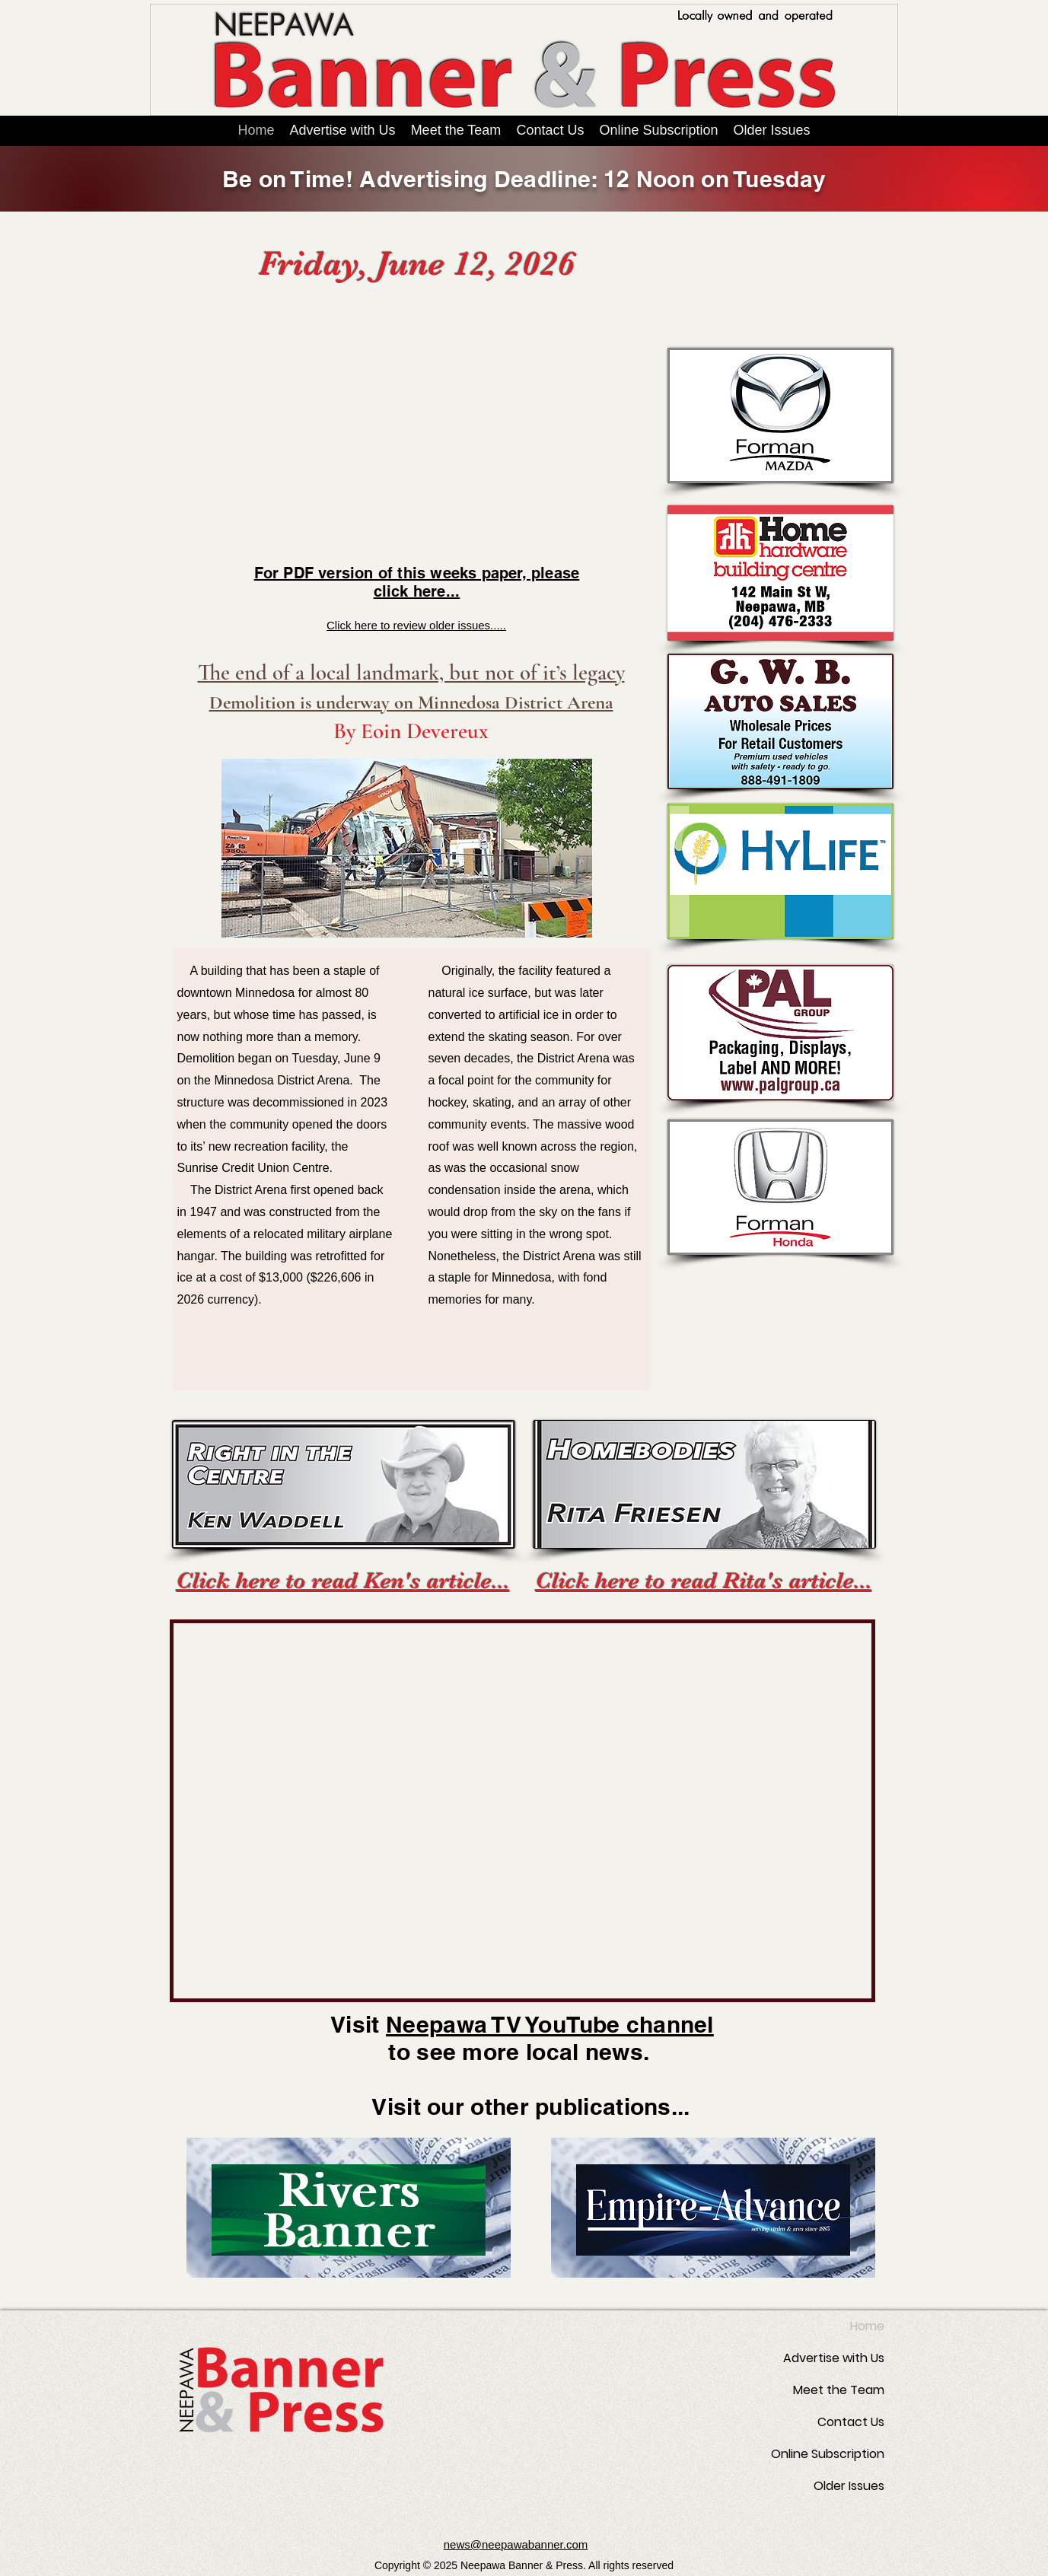  Describe the element at coordinates (867, 2326) in the screenshot. I see `Home` at that location.